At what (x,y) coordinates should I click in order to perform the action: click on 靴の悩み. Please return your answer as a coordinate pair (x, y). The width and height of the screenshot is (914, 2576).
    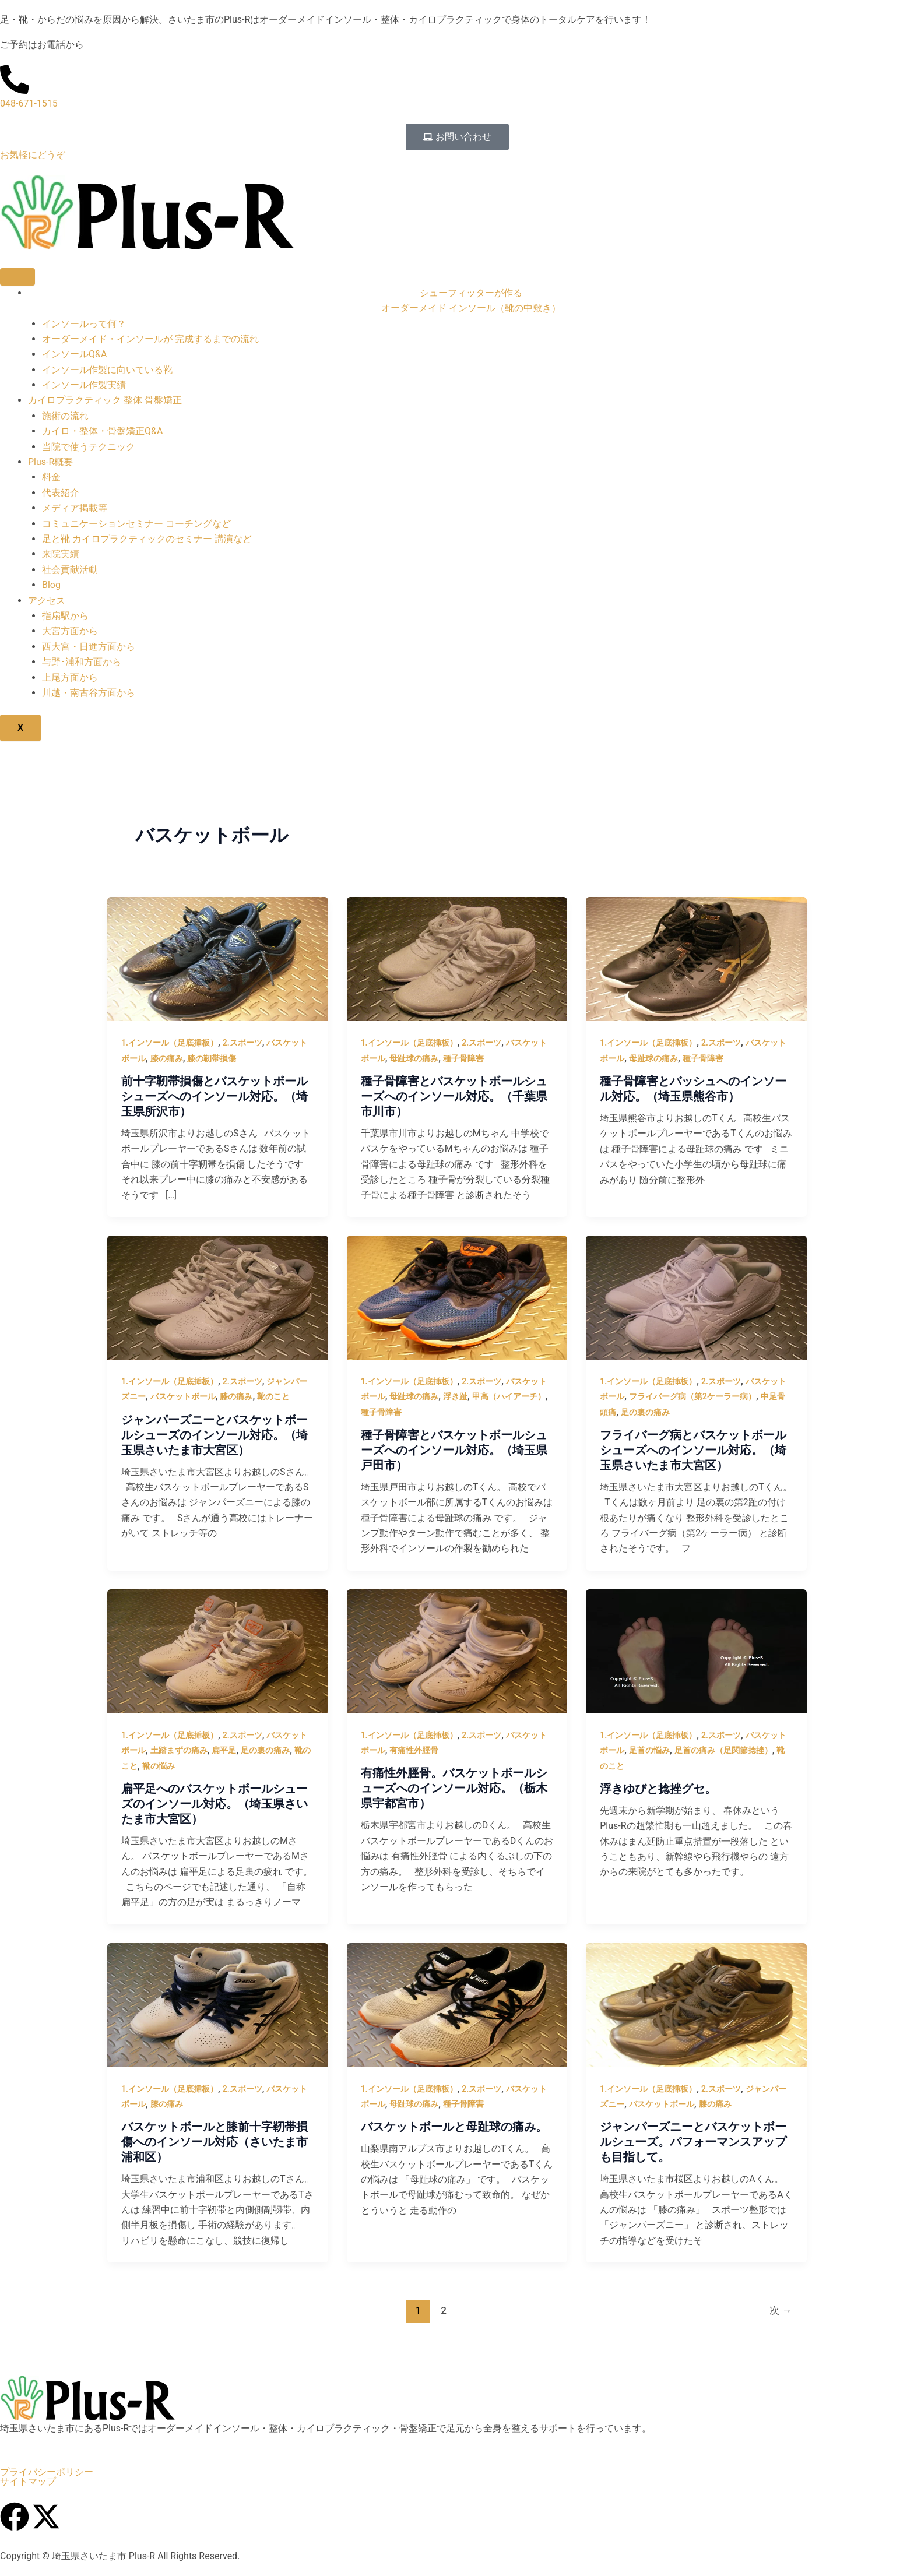
    Looking at the image, I should click on (158, 1766).